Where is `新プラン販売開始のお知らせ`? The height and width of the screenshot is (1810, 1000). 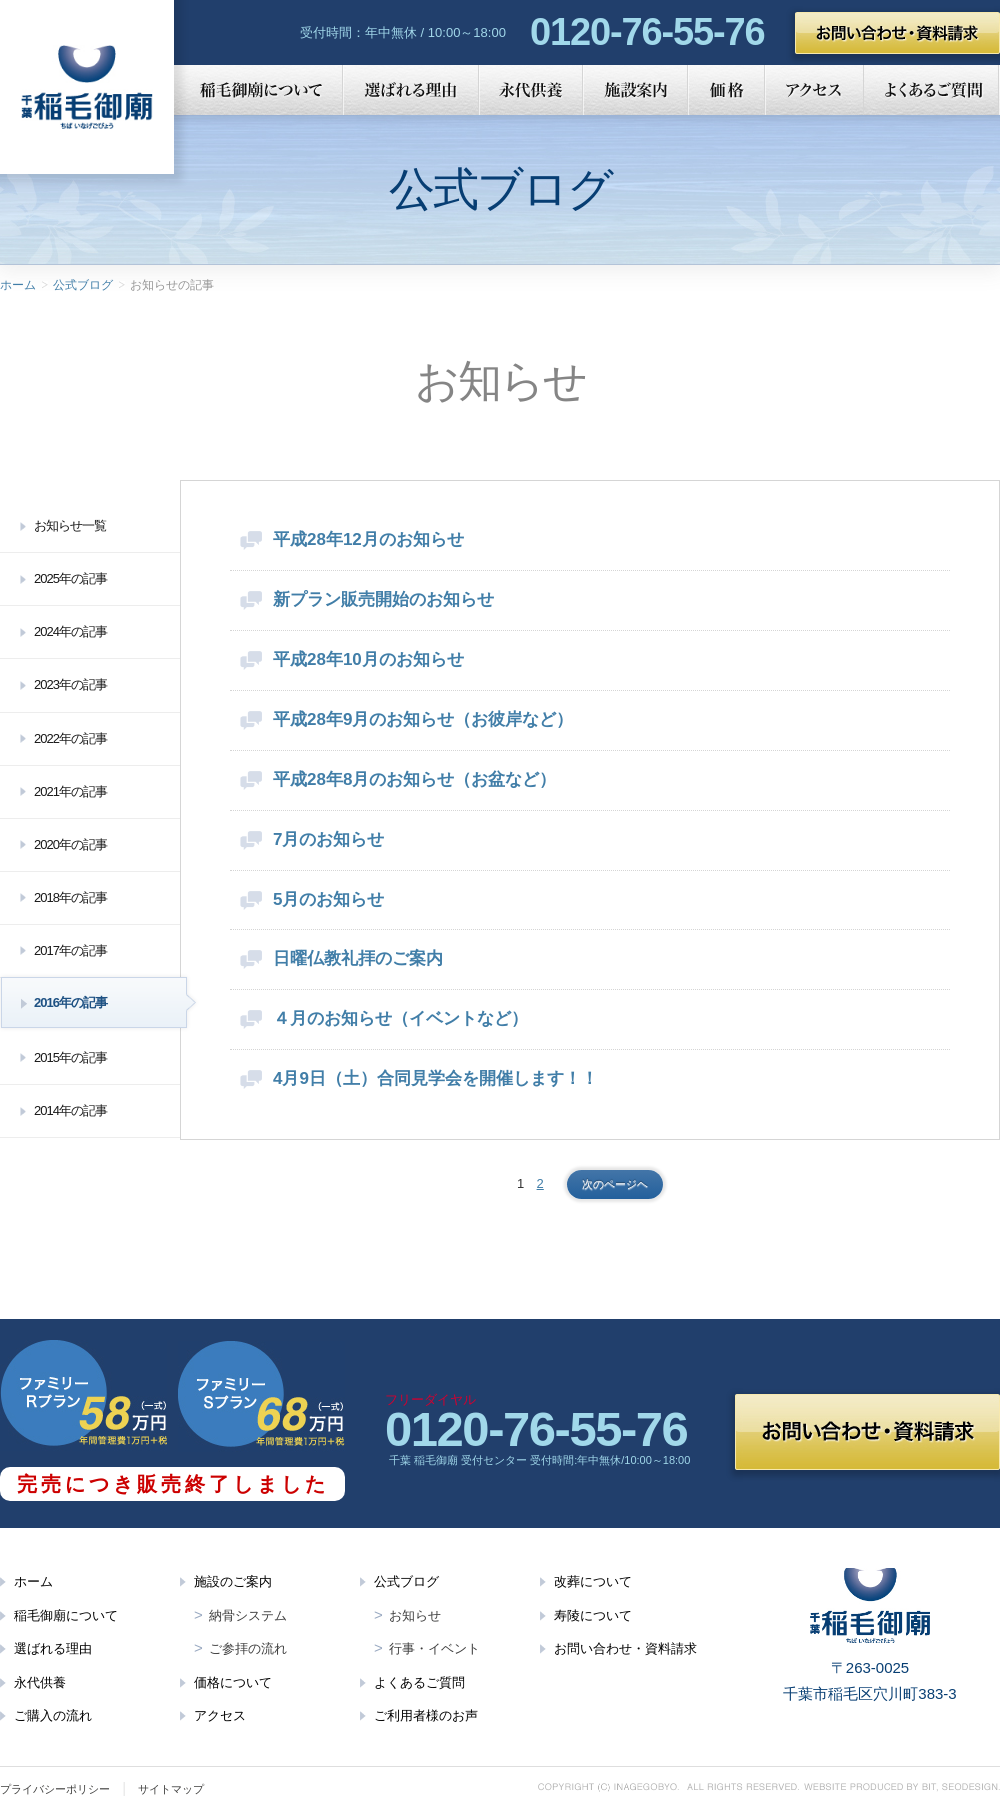
新プラン販売開始のお知らせ is located at coordinates (383, 599).